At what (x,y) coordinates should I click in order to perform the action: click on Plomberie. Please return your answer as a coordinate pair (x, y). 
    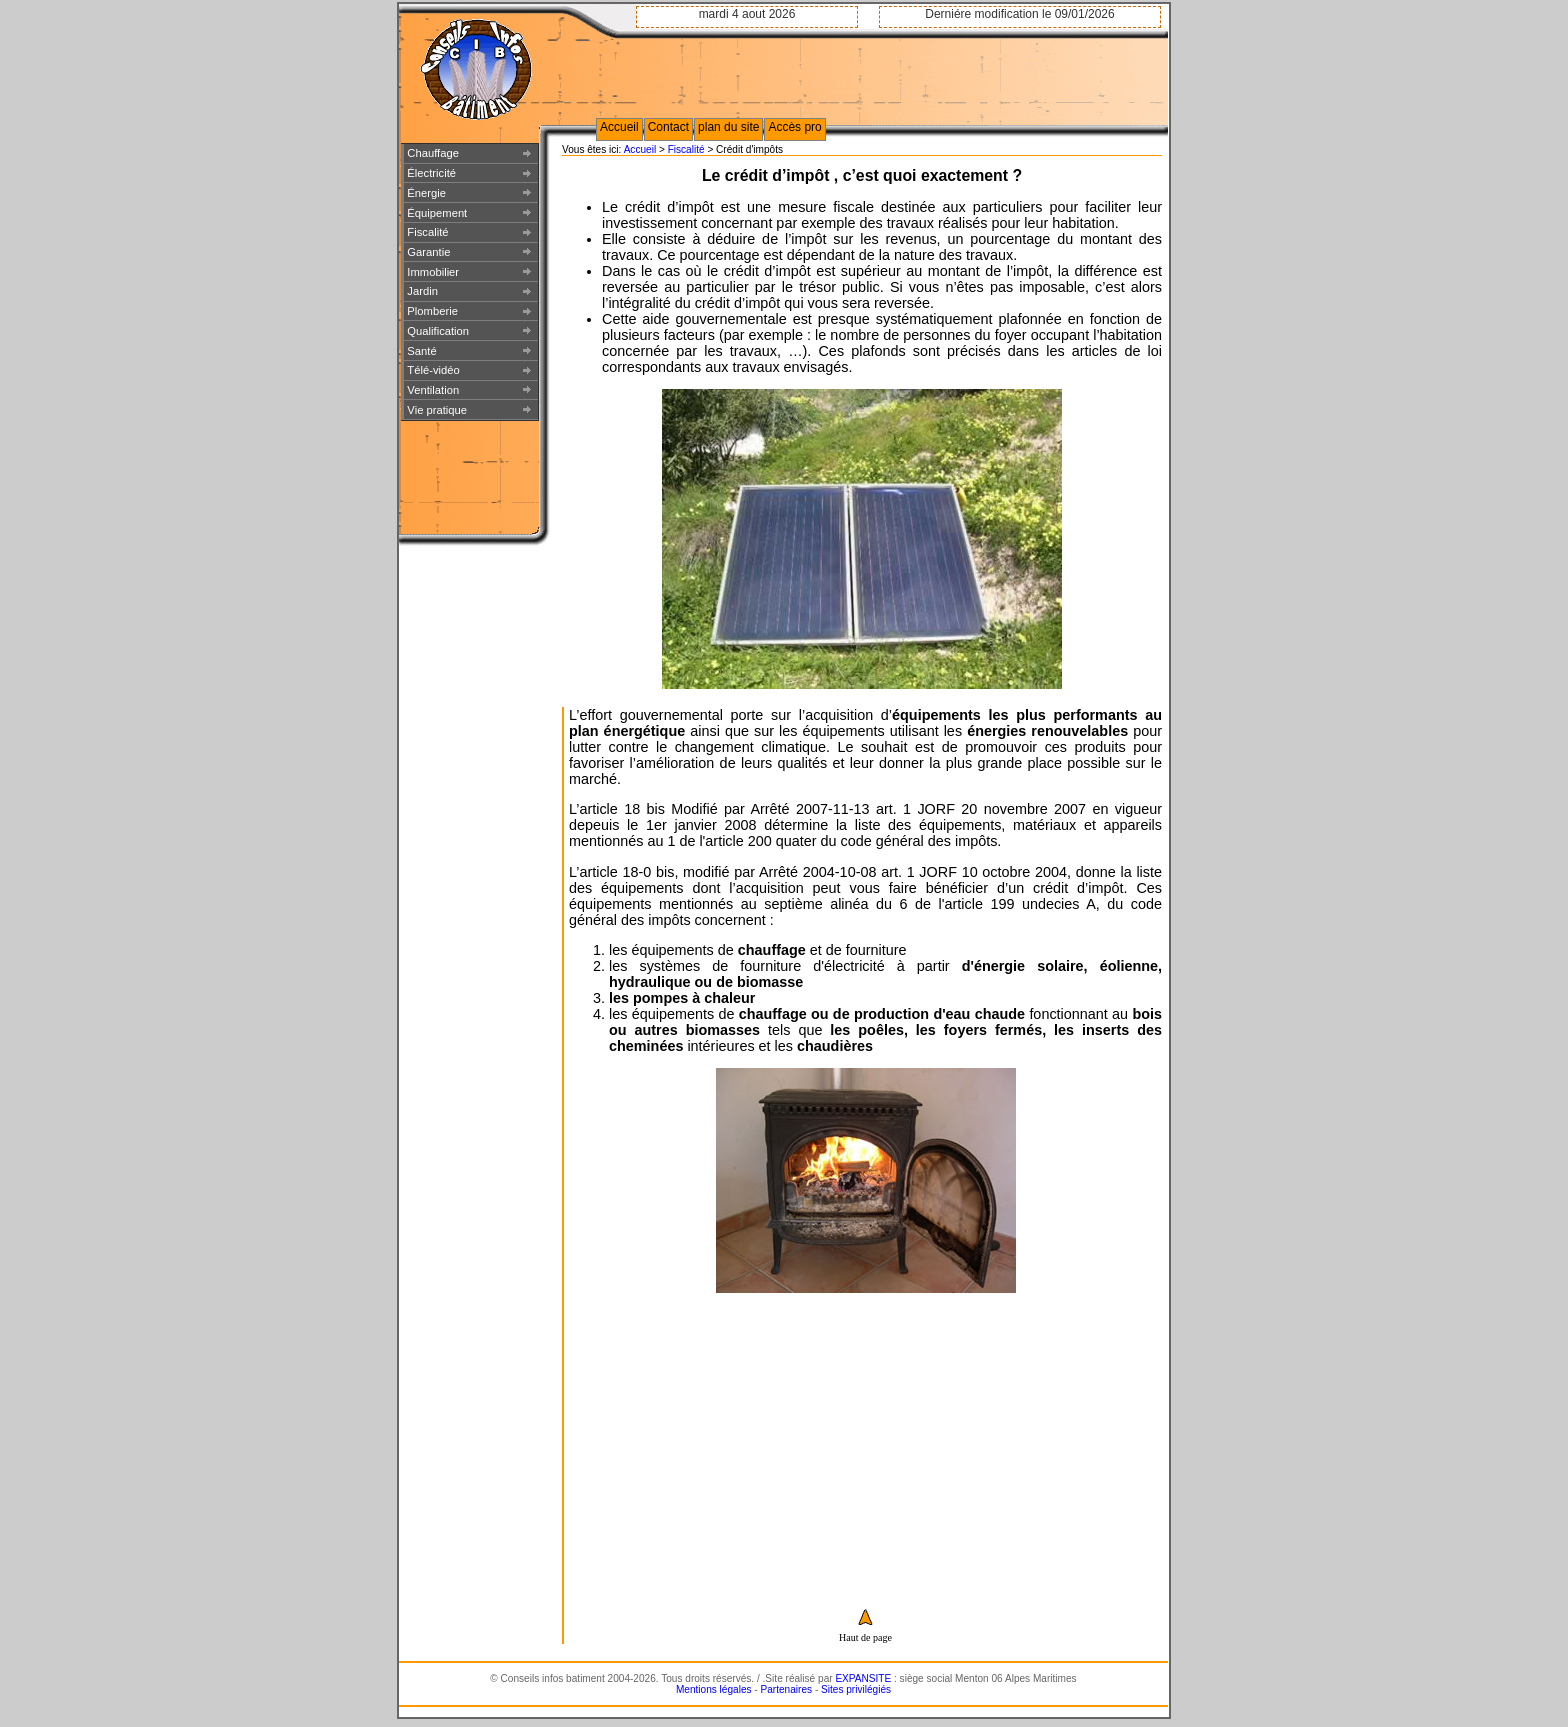
    Looking at the image, I should click on (432, 311).